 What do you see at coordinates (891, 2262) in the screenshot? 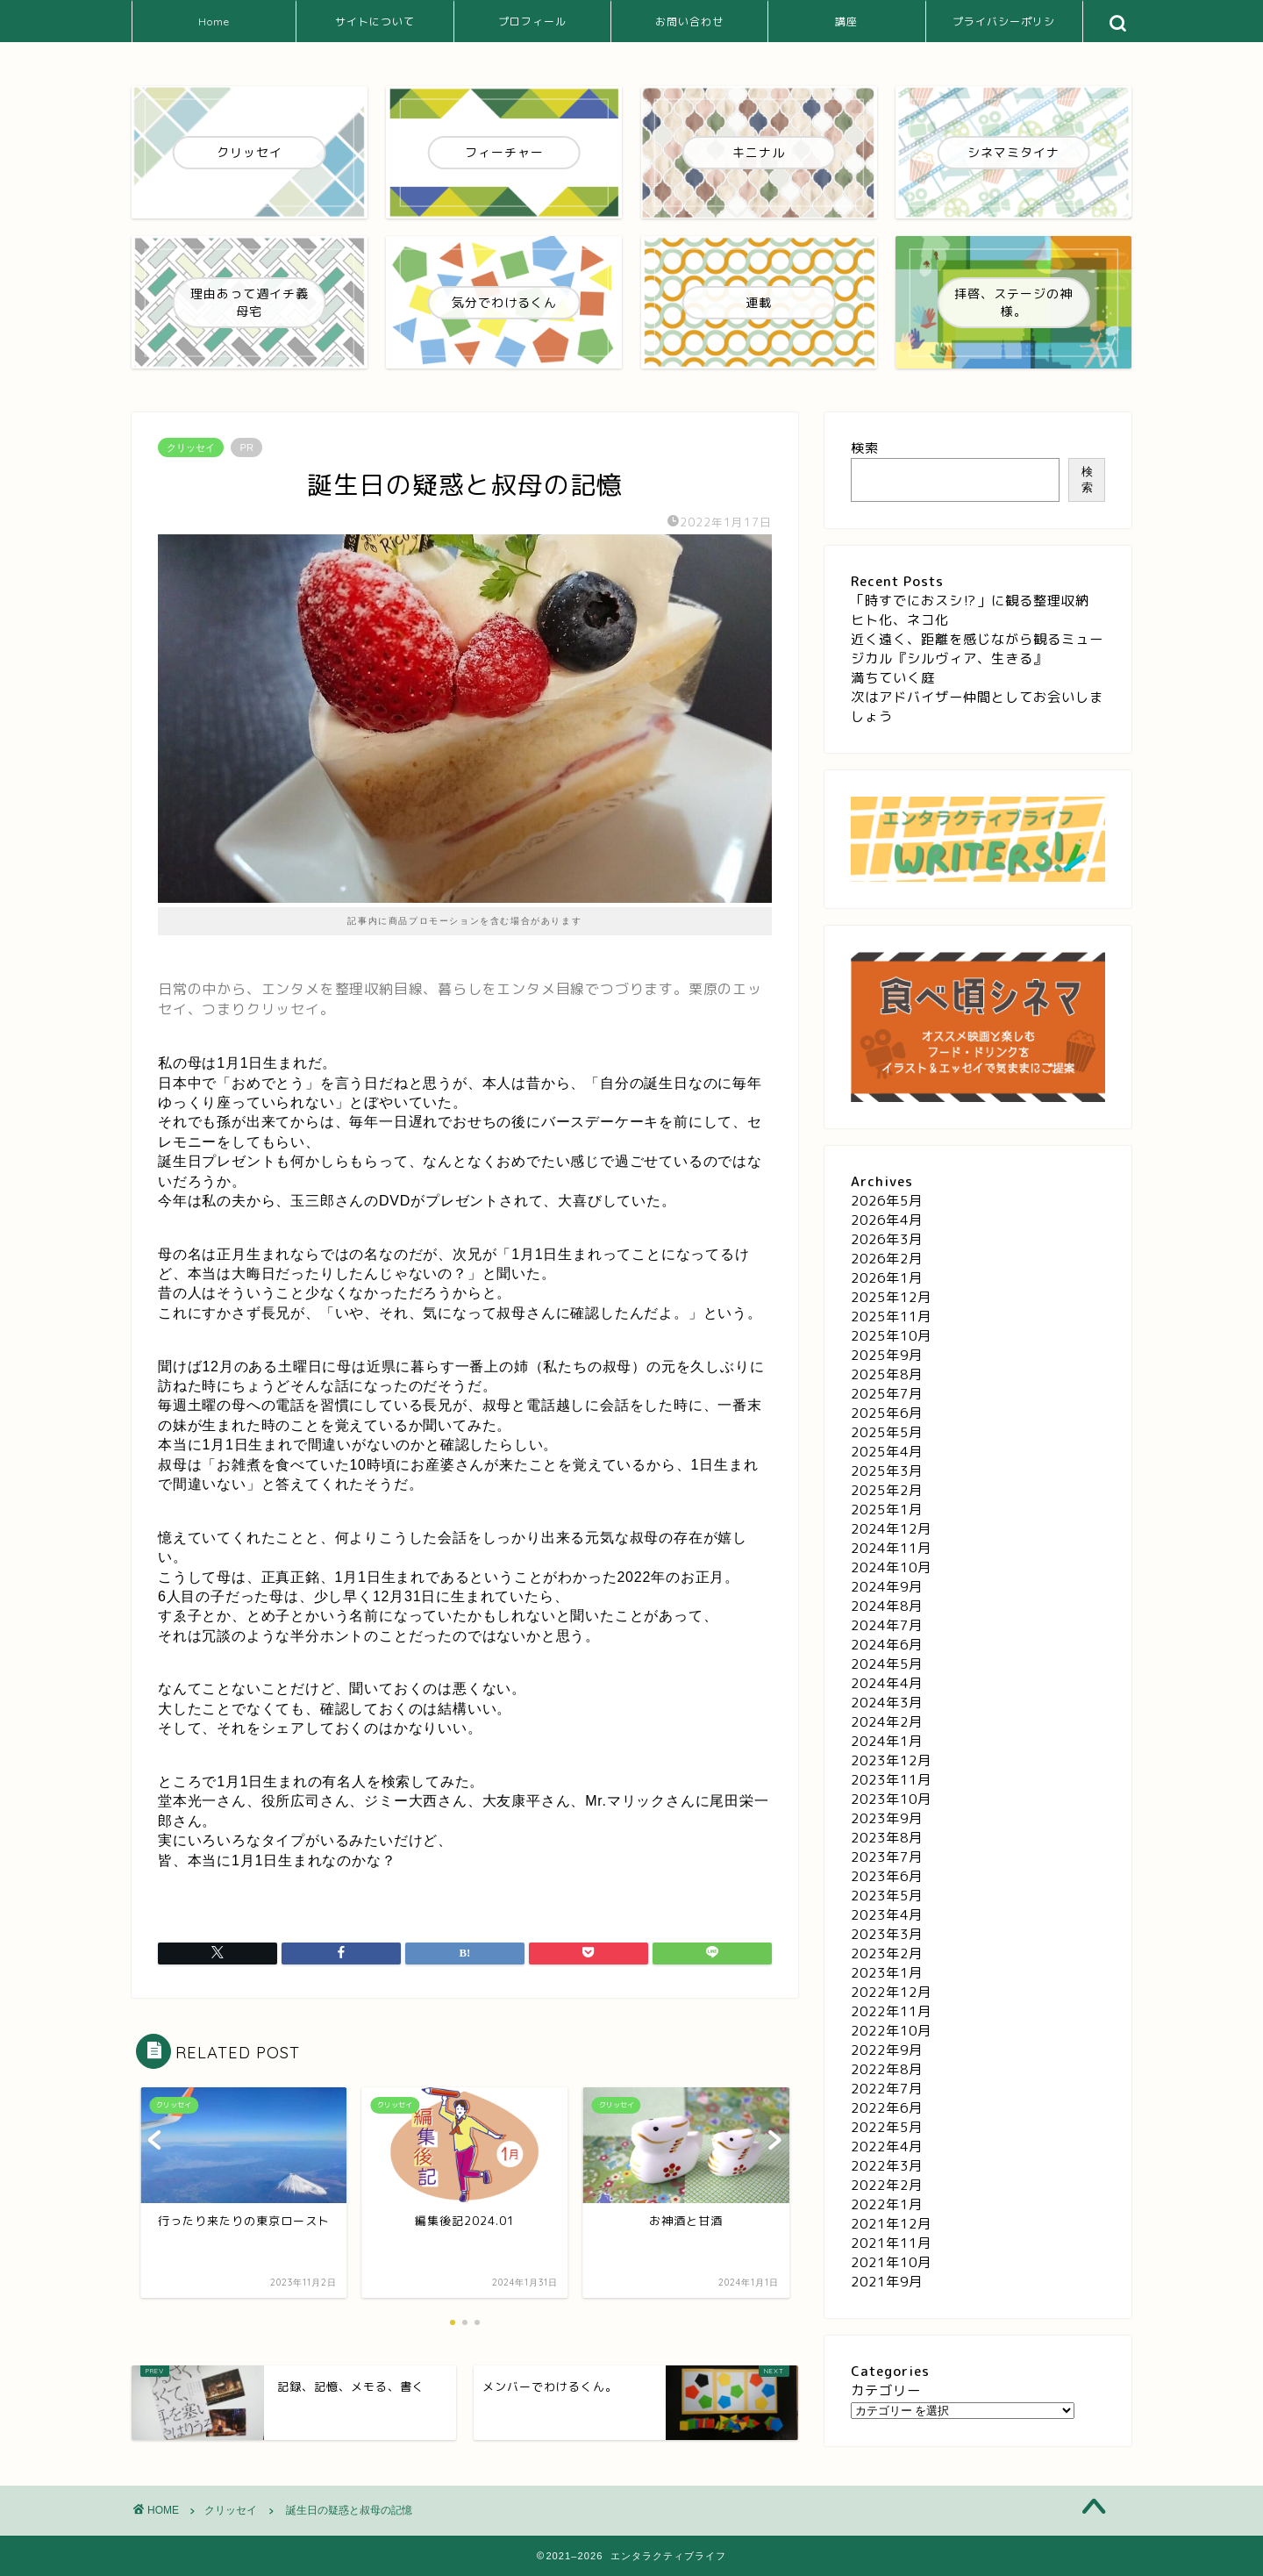
I see `2021年10月` at bounding box center [891, 2262].